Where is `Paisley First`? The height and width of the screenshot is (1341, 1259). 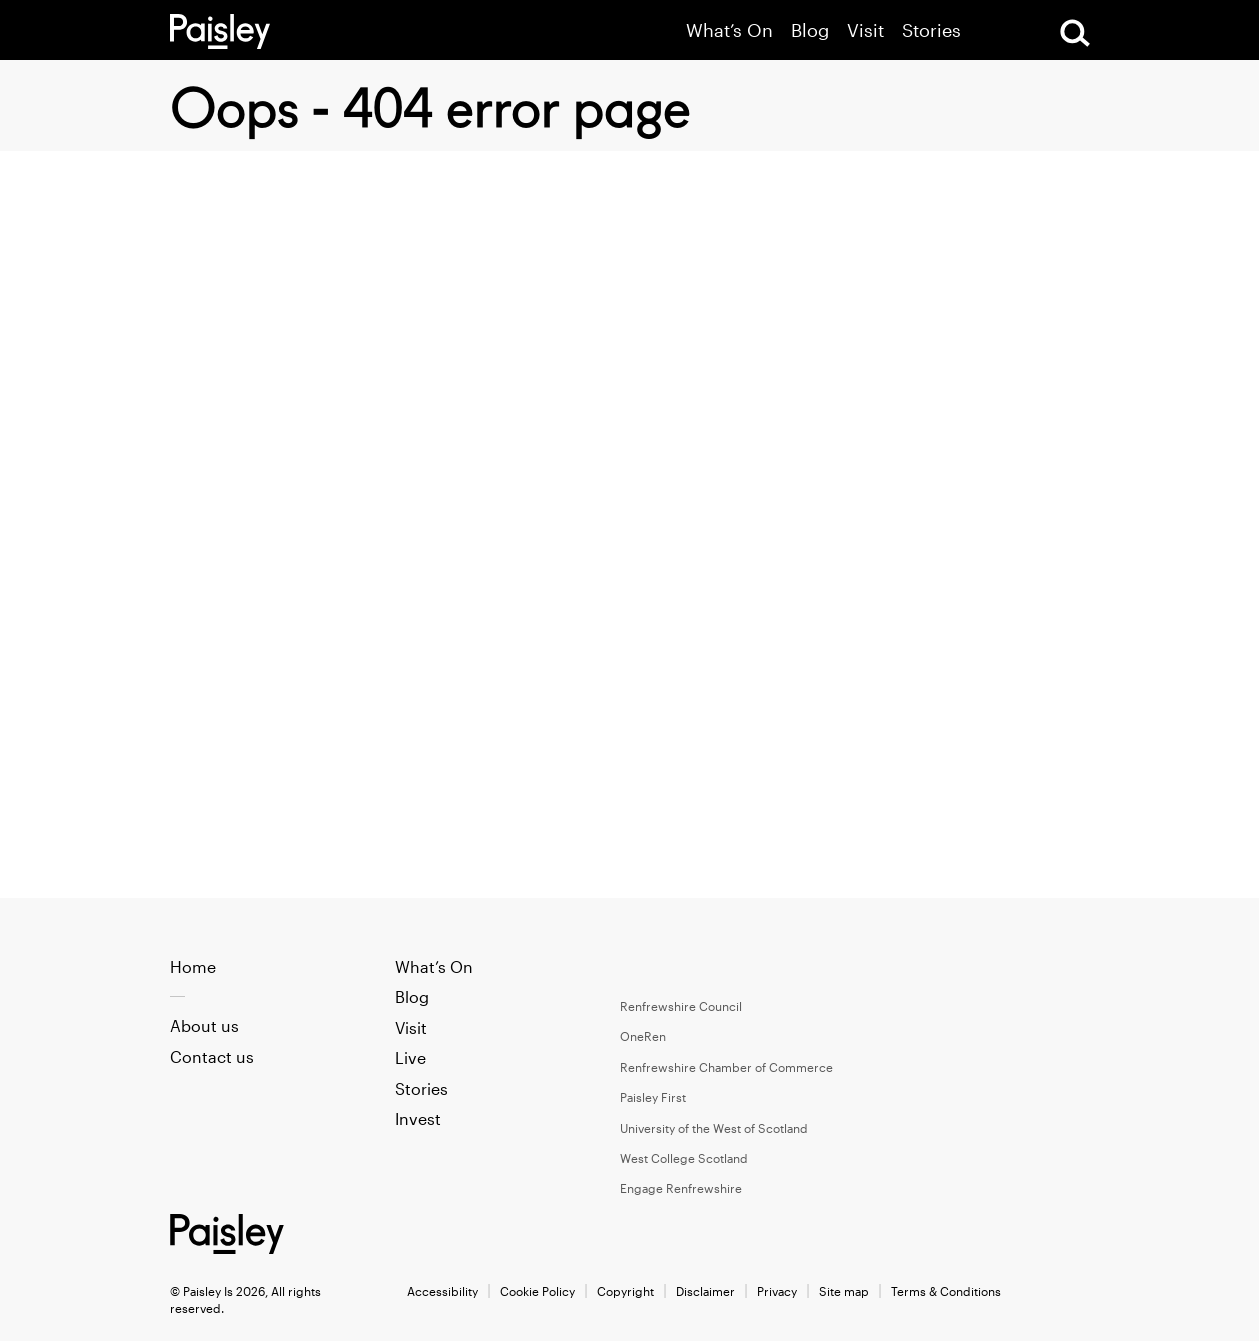
Paisley First is located at coordinates (653, 1097).